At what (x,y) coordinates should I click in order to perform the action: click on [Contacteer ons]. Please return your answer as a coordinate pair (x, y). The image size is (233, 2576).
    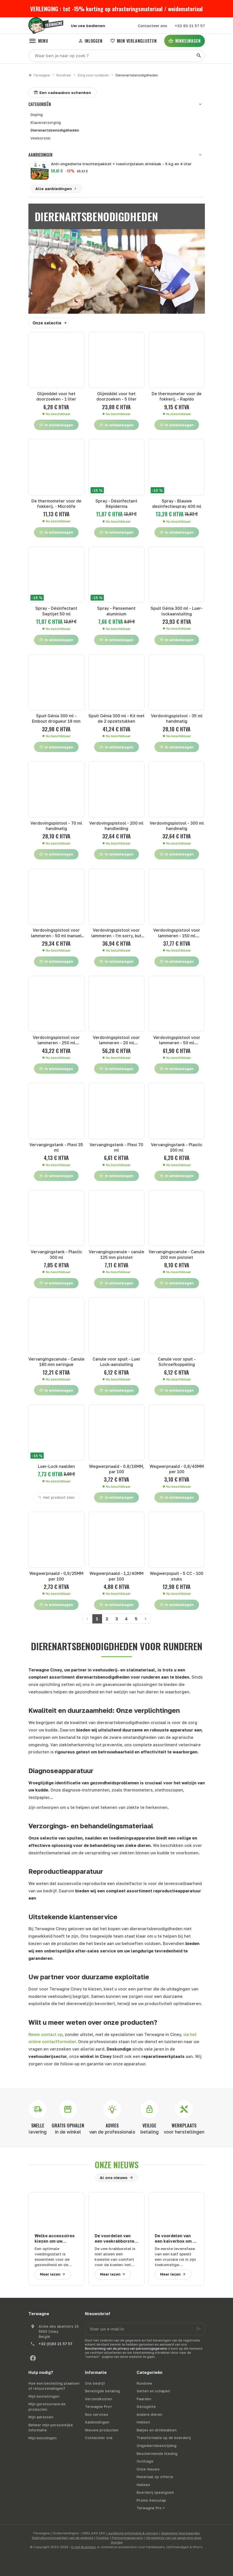
    Looking at the image, I should click on (152, 25).